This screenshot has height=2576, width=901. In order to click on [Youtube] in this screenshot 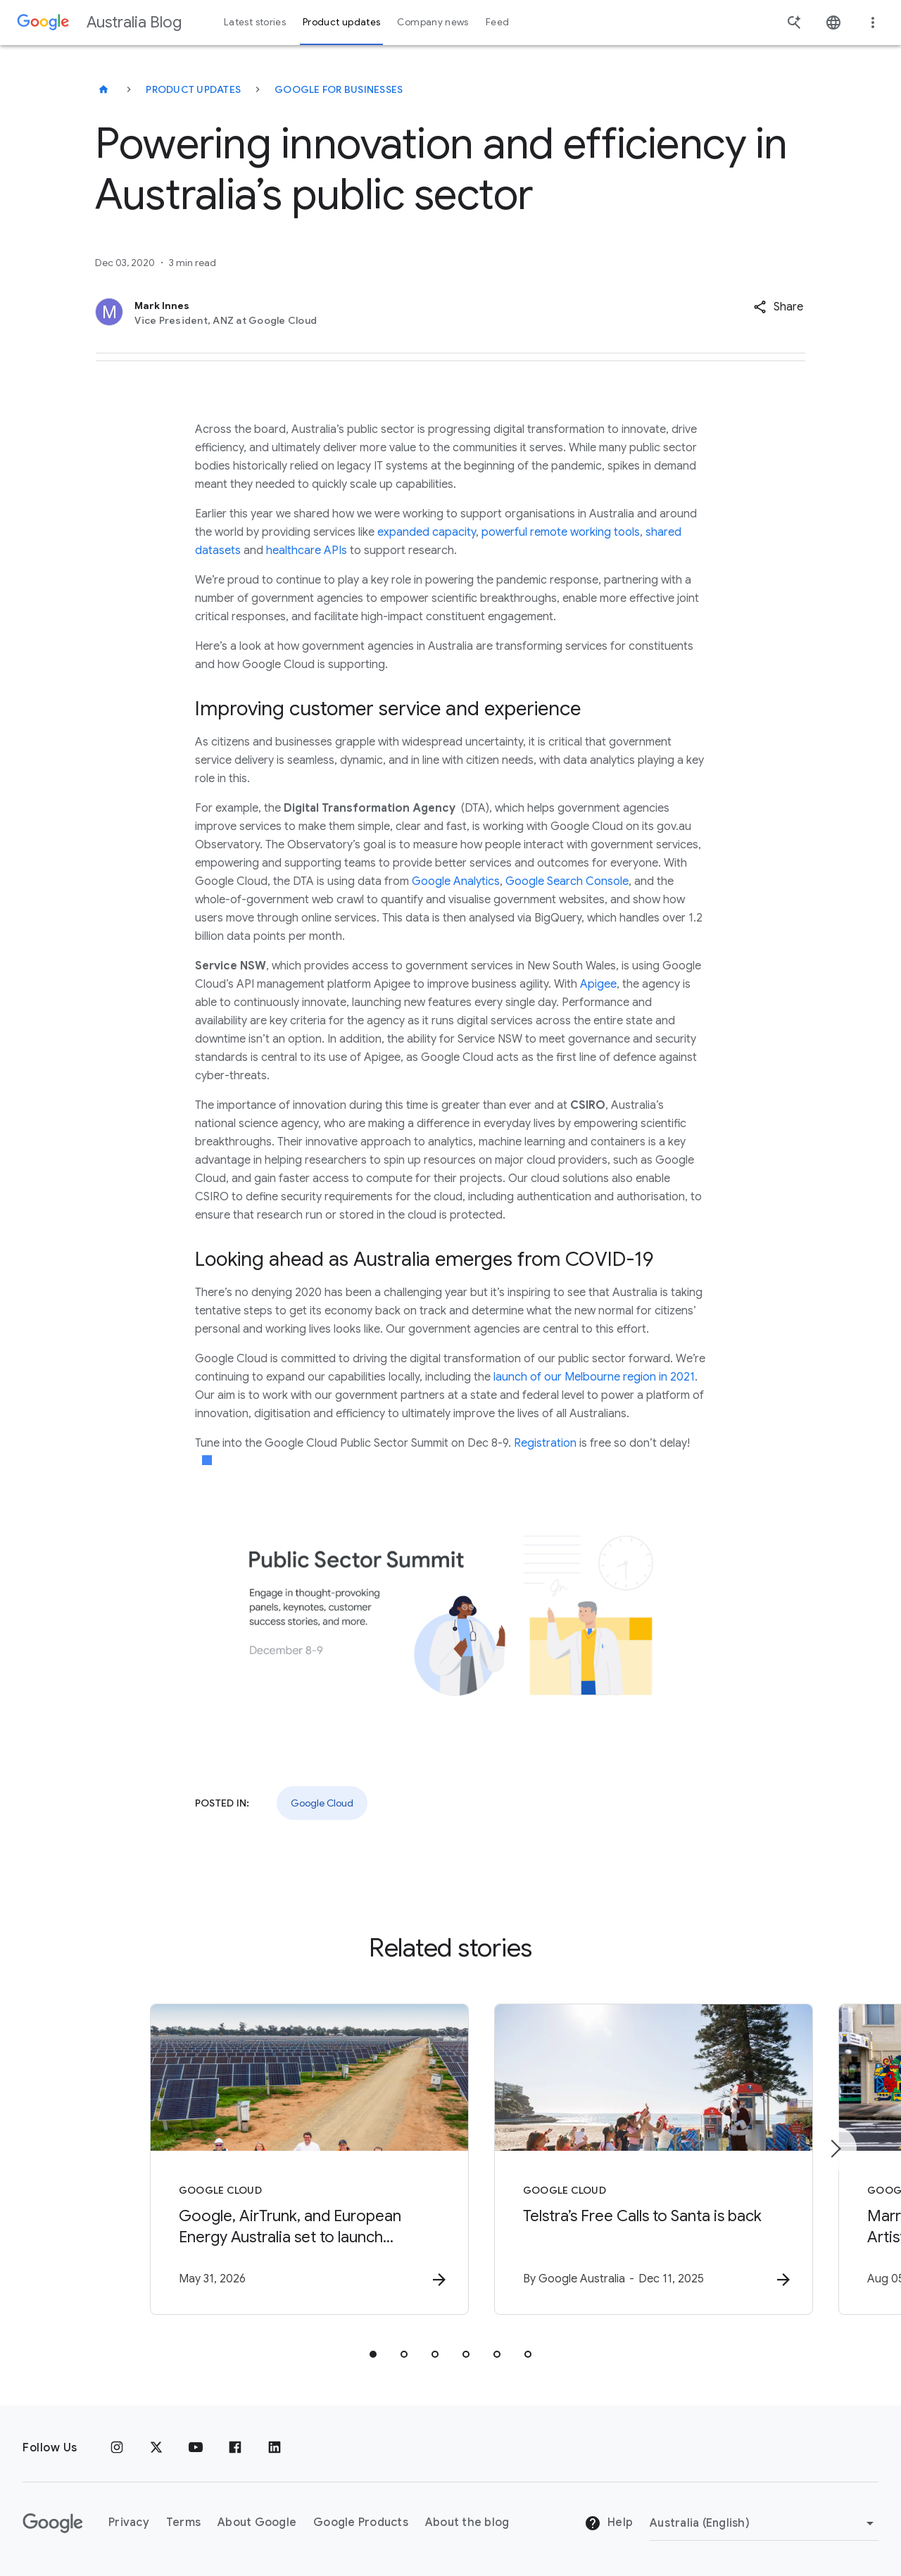, I will do `click(196, 2448)`.